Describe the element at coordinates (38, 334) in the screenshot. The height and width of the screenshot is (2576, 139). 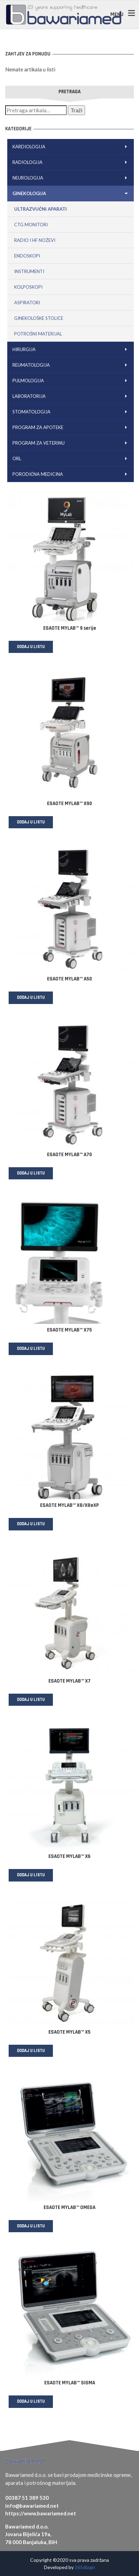
I see `Potrošni materijal` at that location.